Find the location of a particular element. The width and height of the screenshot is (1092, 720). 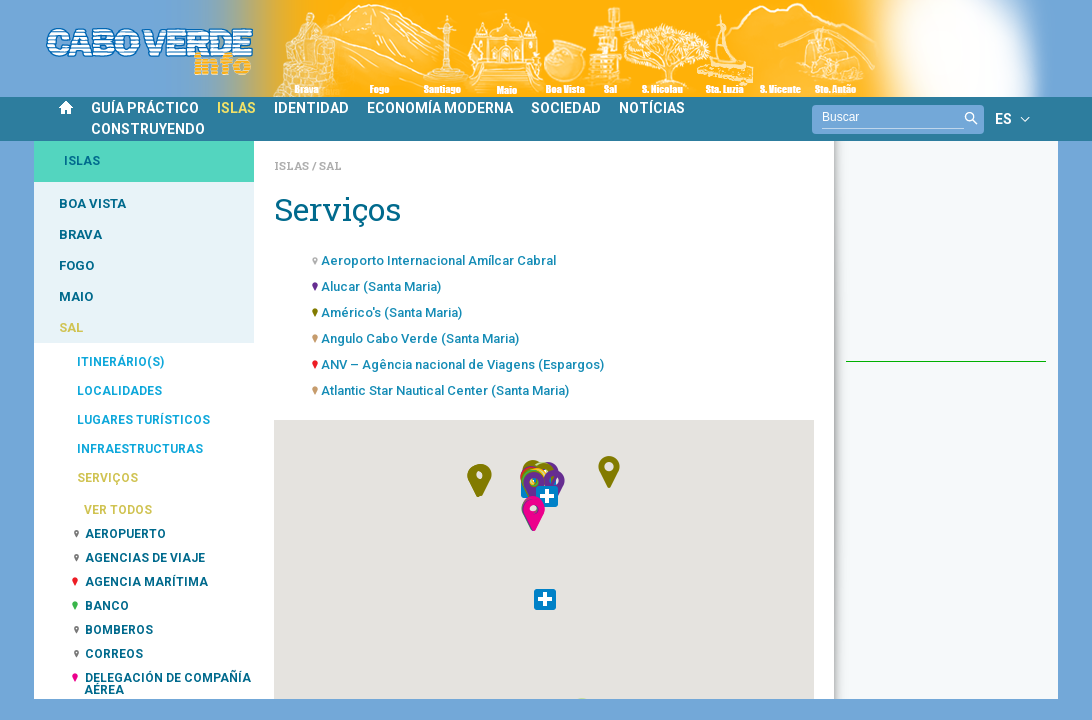

FOGO is located at coordinates (76, 265).